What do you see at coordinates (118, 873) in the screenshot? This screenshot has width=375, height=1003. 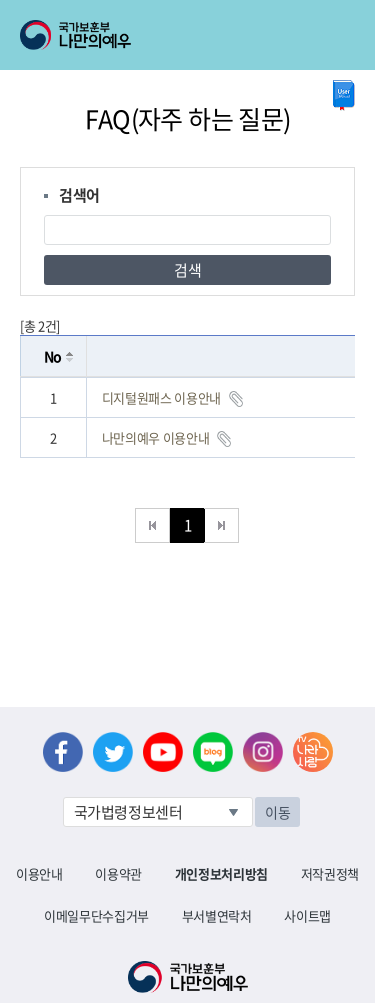 I see `이용약관` at bounding box center [118, 873].